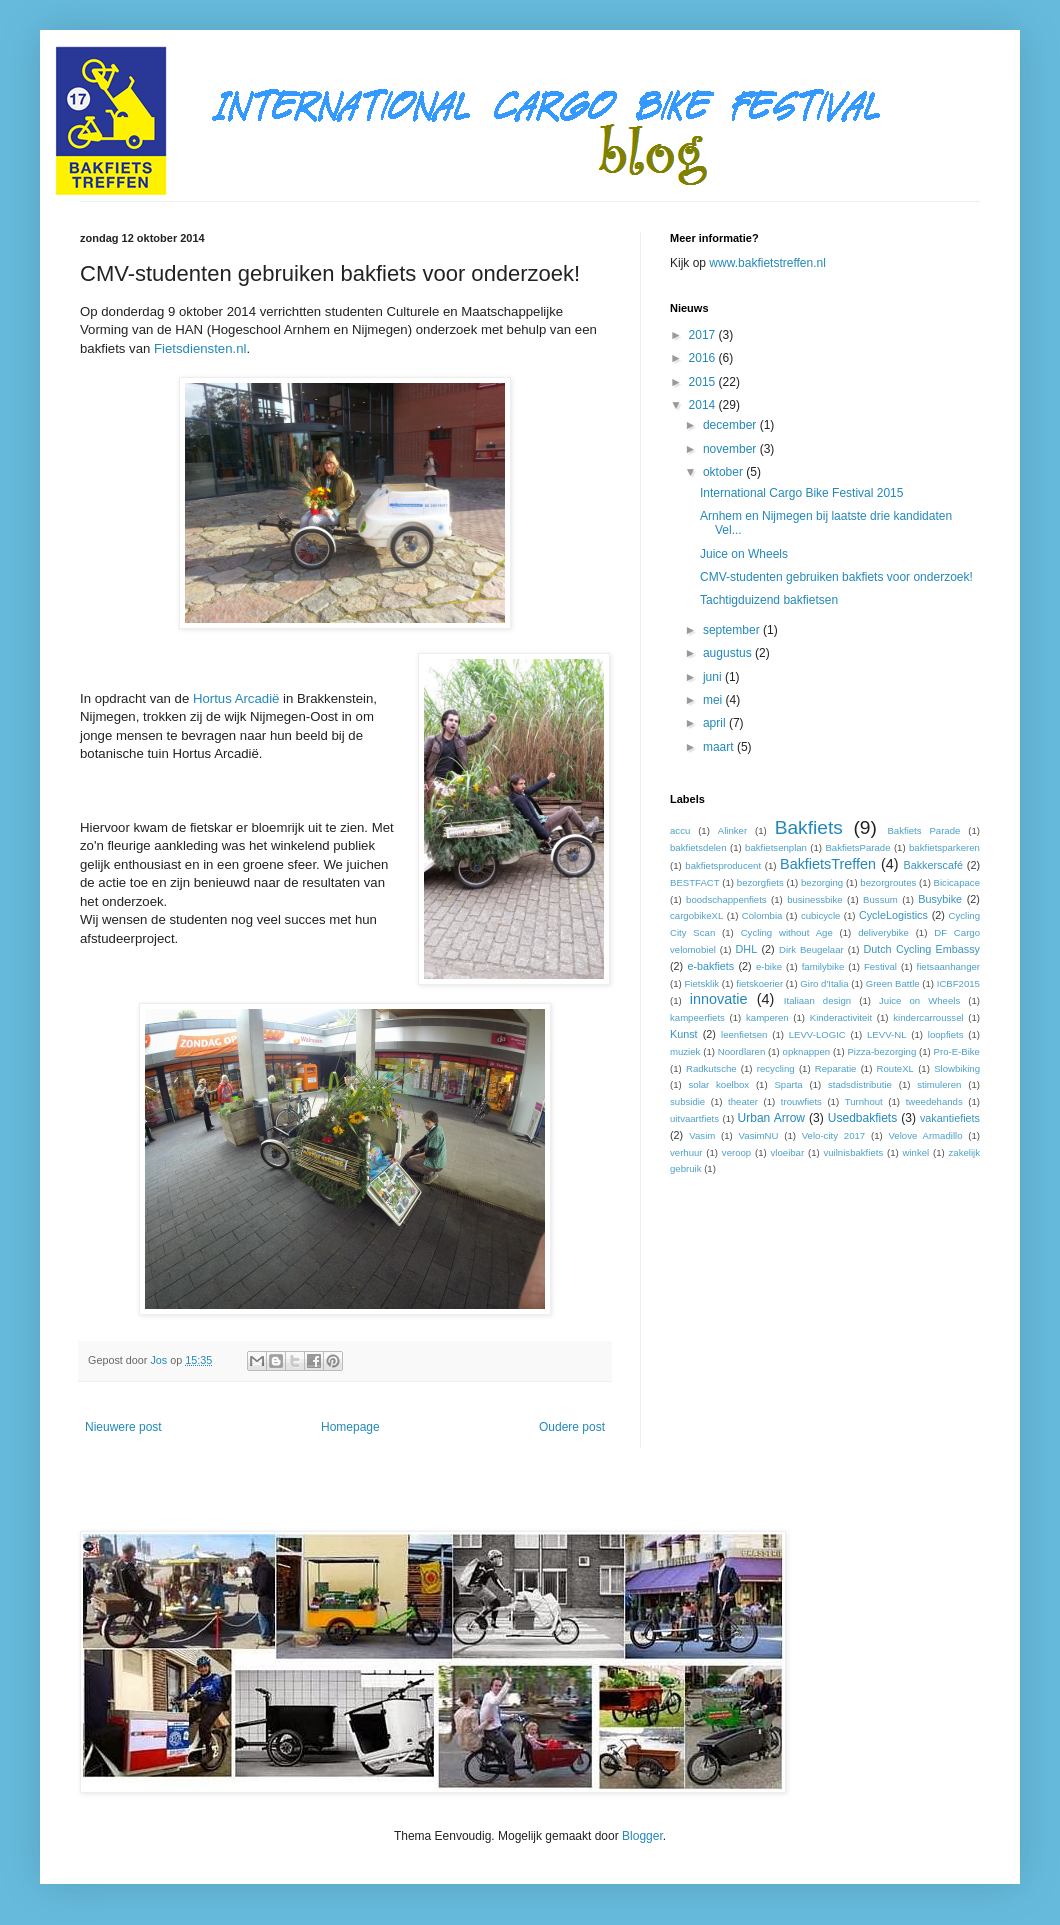  What do you see at coordinates (767, 263) in the screenshot?
I see `www.bakfietstreffen.nl` at bounding box center [767, 263].